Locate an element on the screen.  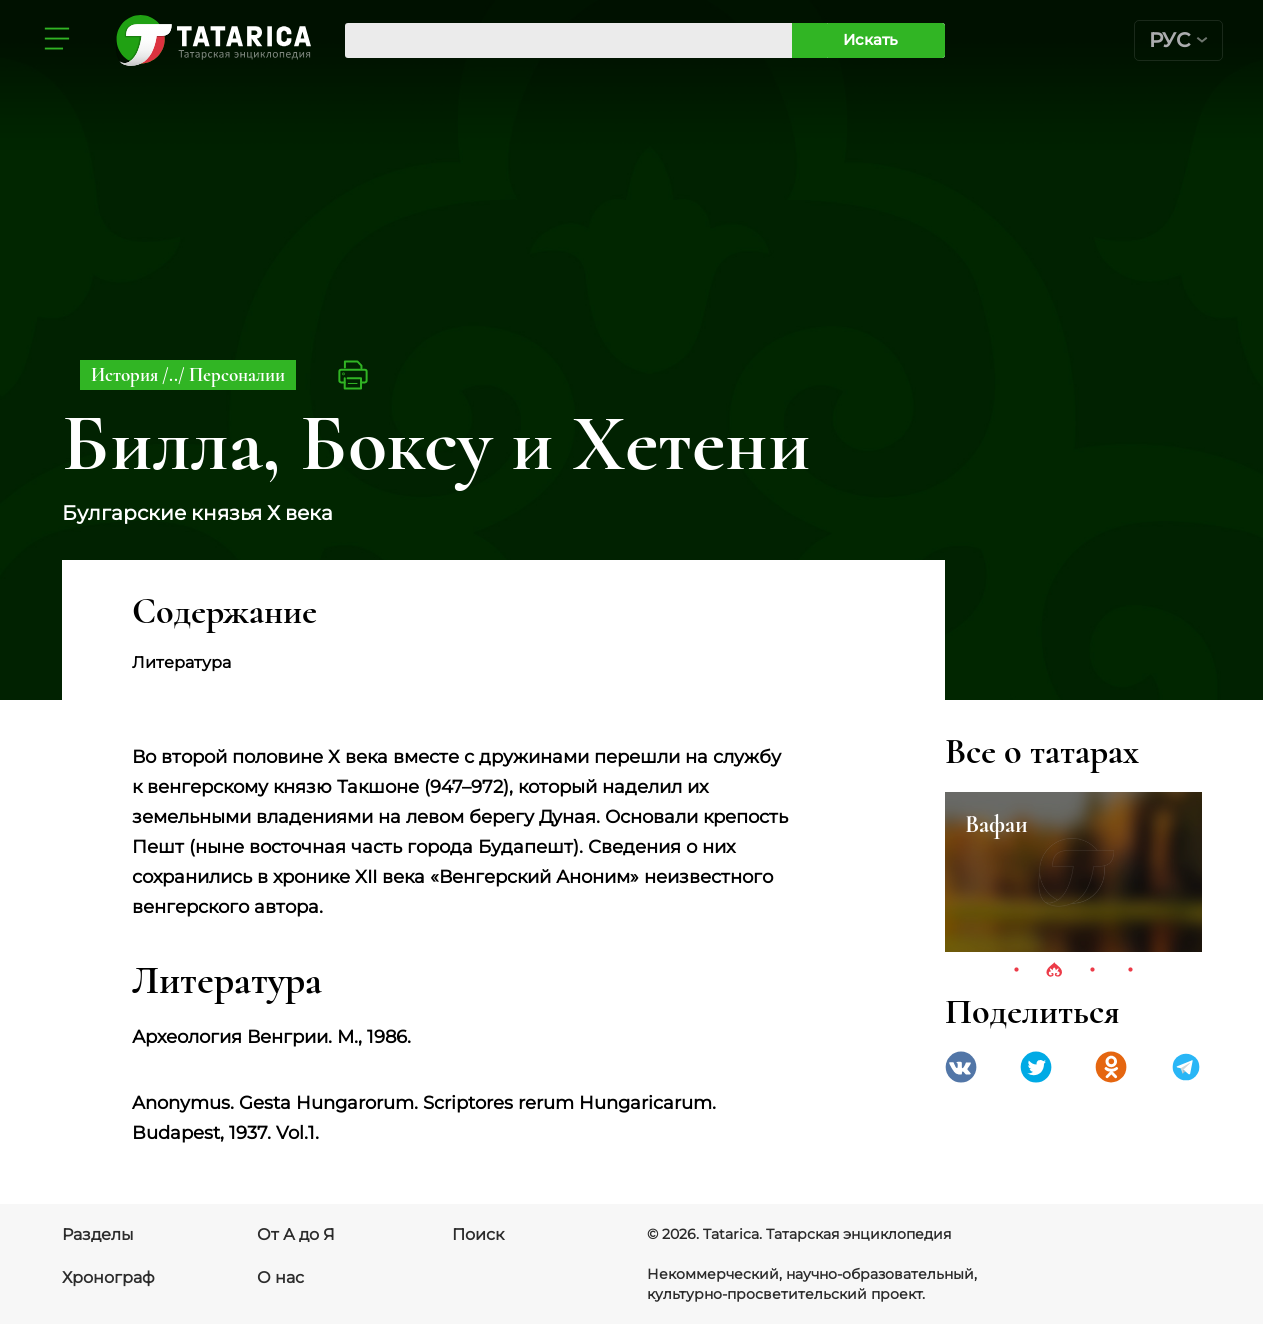
telegramm is located at coordinates (1186, 1067).